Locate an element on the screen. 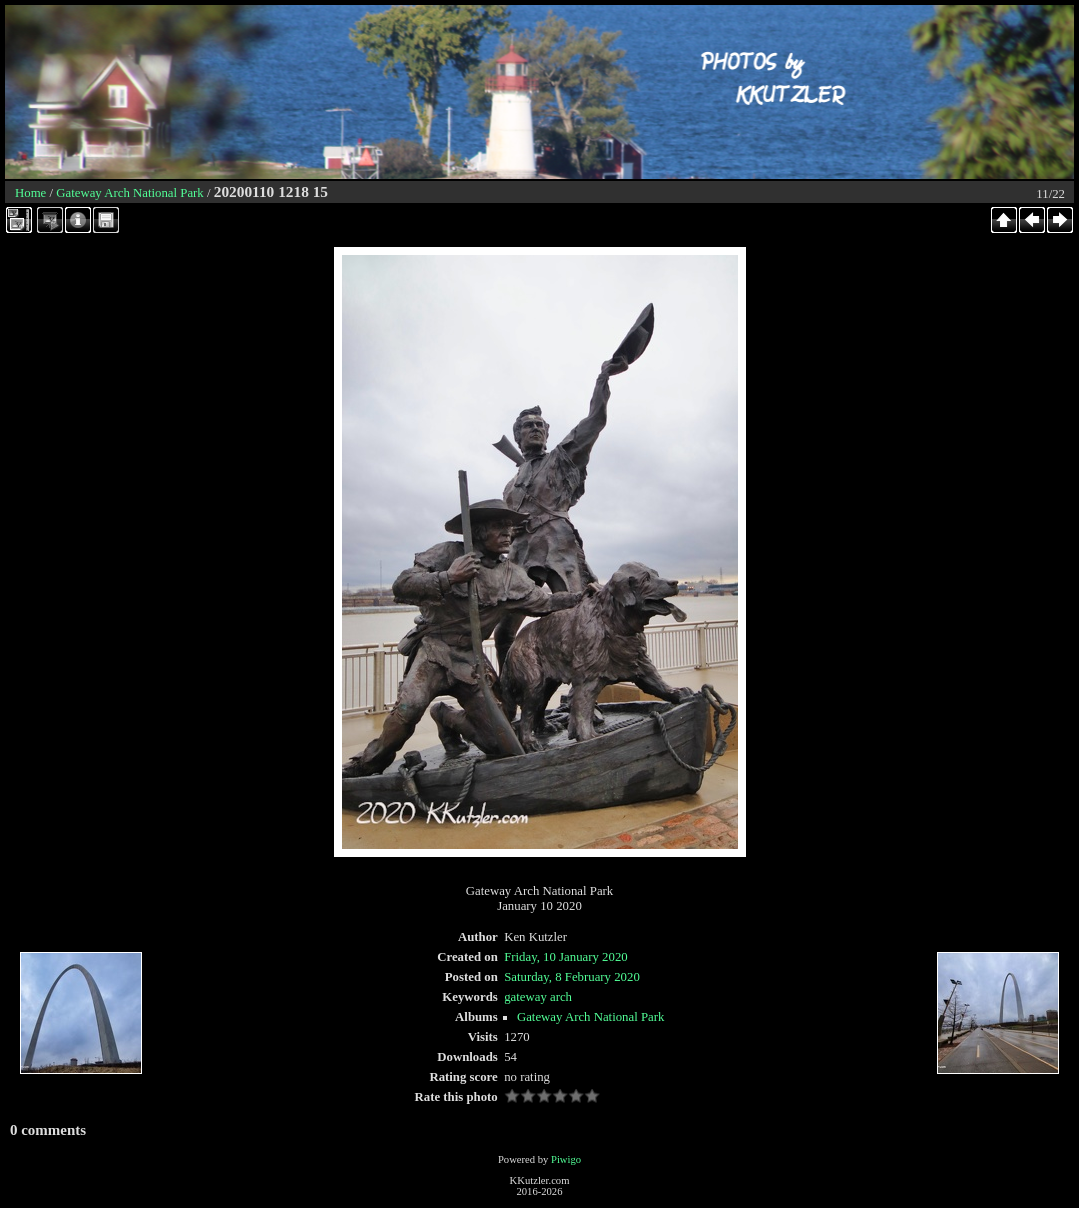 The height and width of the screenshot is (1208, 1079). Piwigo is located at coordinates (566, 1159).